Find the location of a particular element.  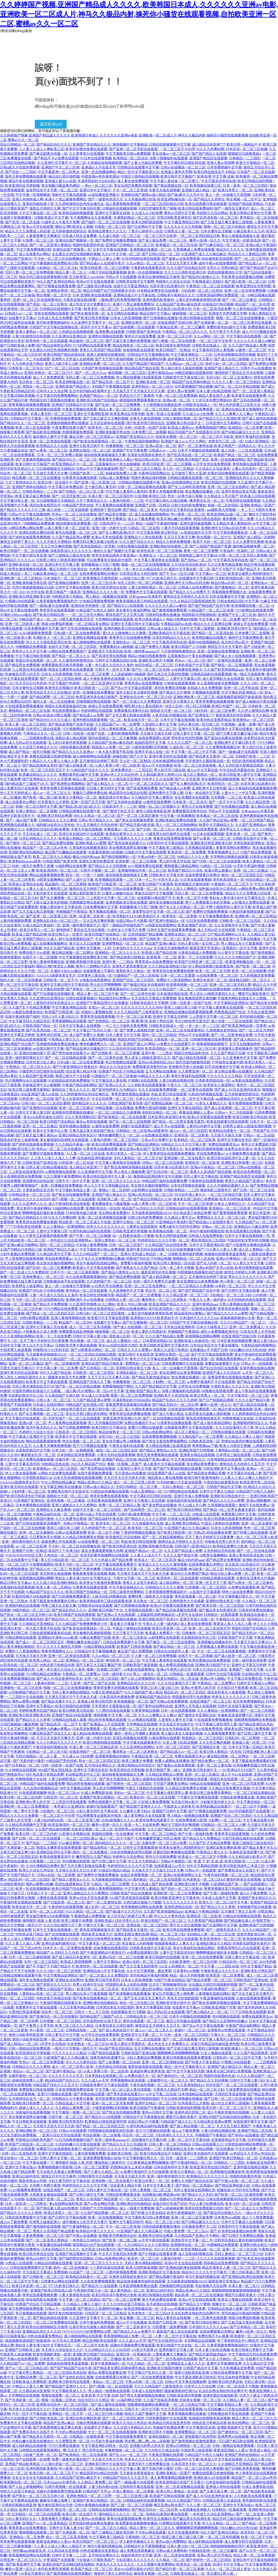

欧美日韩在线视频免费观看 is located at coordinates (183, 1930).